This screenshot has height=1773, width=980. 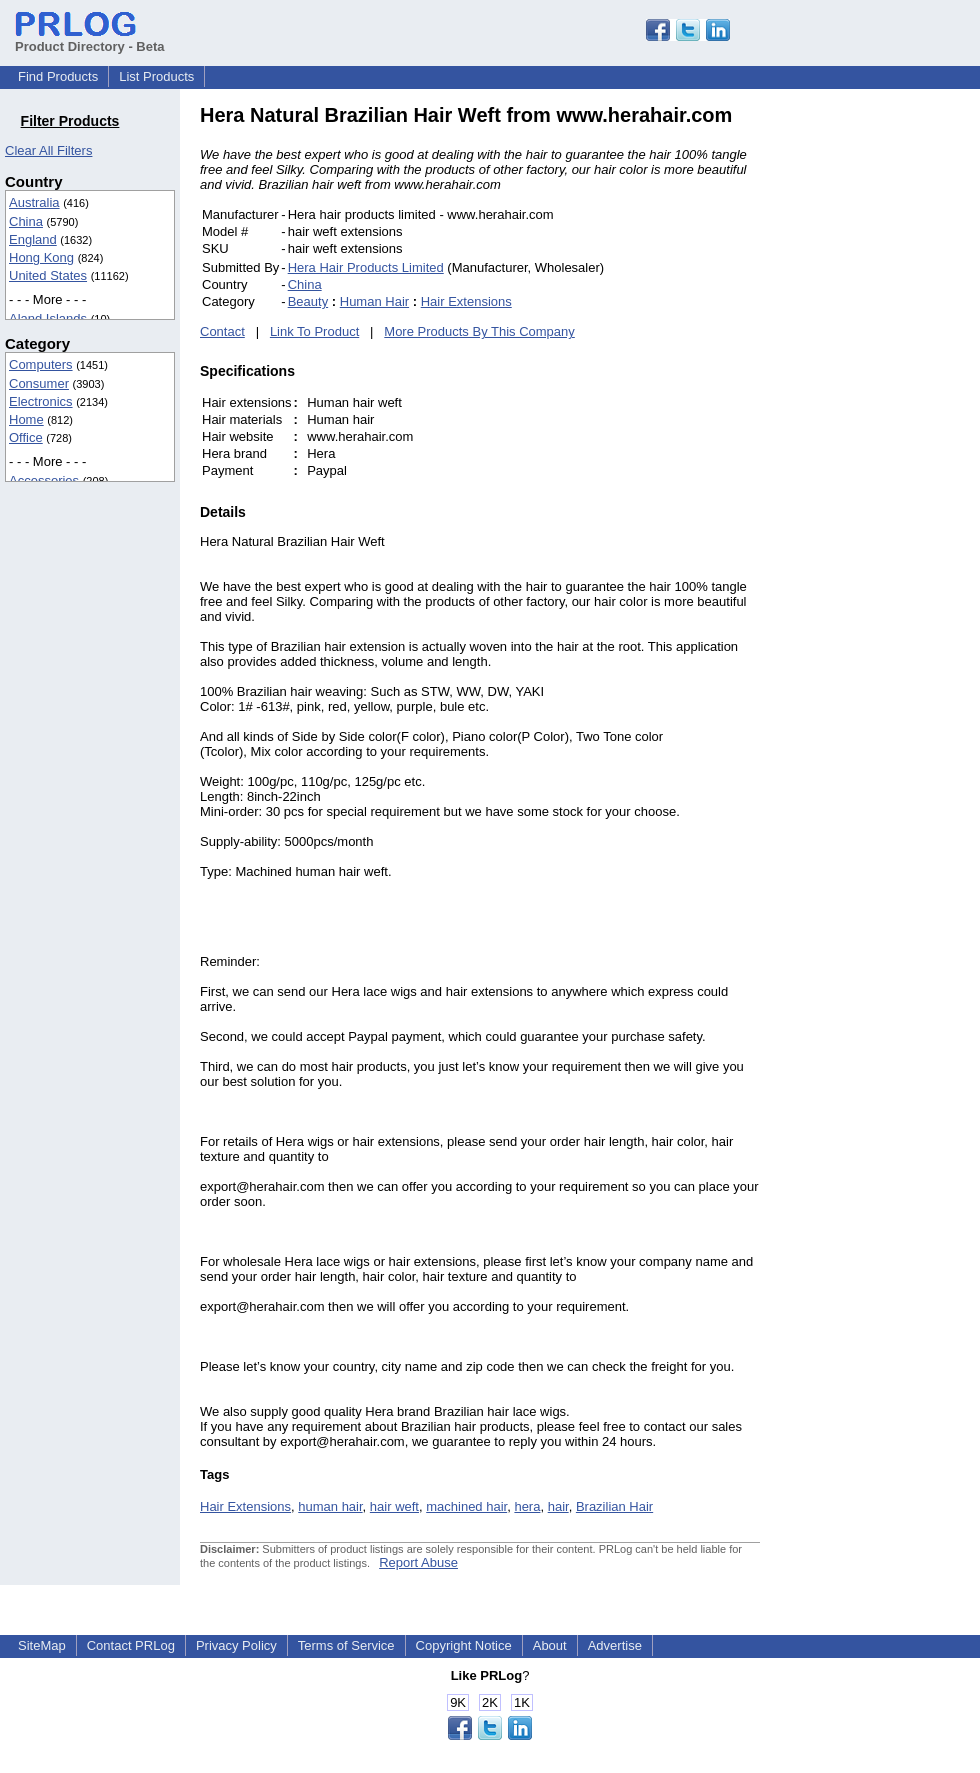 I want to click on Product Directory - Beta, so click(x=90, y=39).